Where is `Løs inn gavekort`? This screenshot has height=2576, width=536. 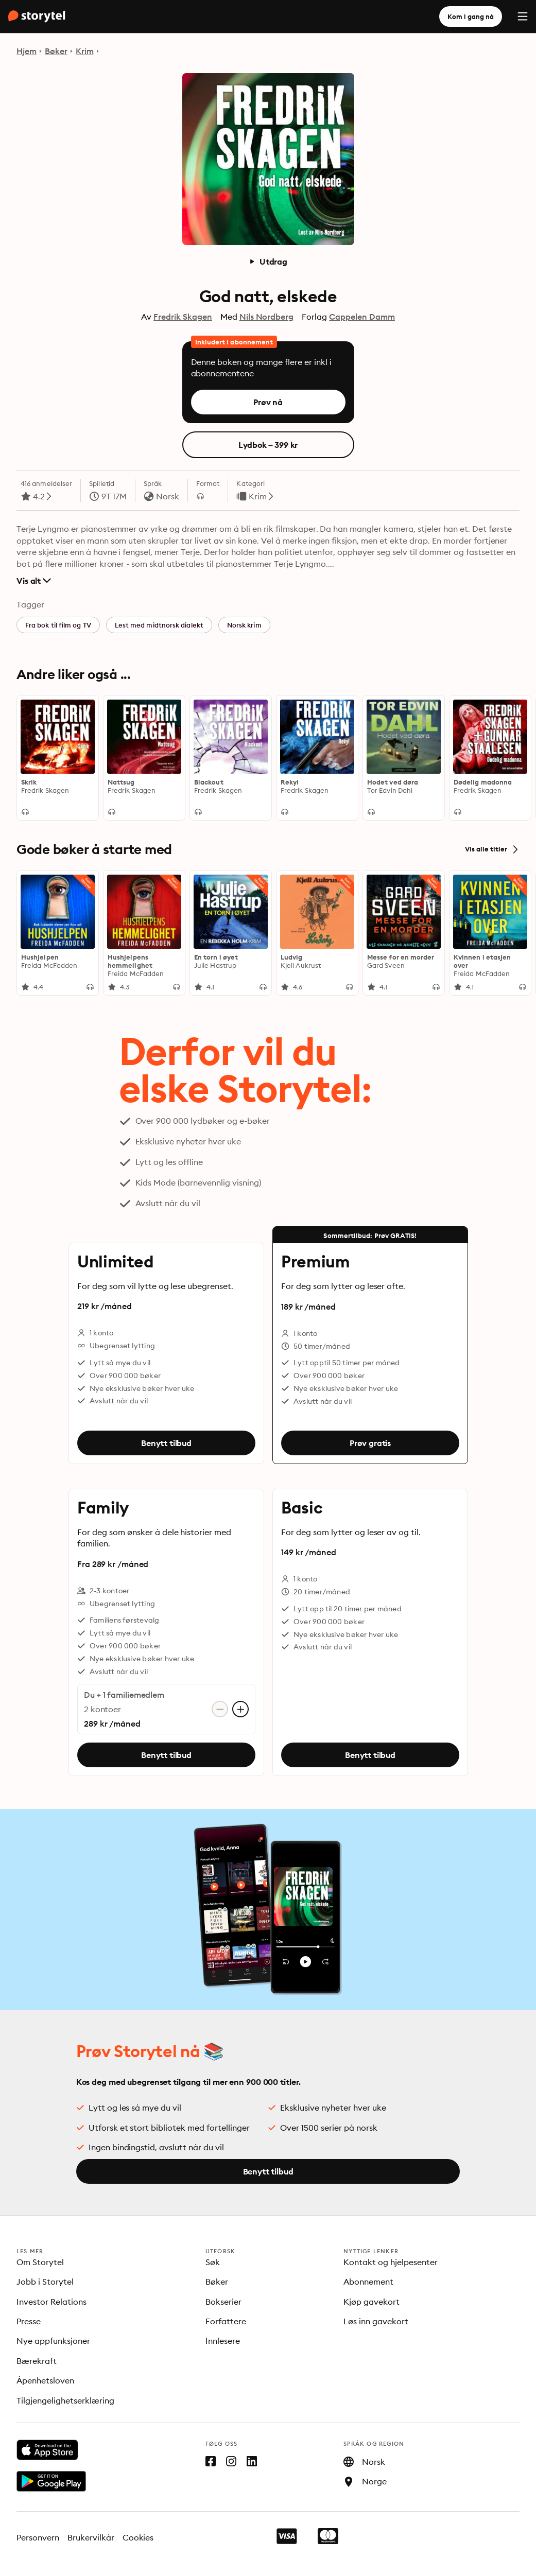 Løs inn gavekort is located at coordinates (375, 2321).